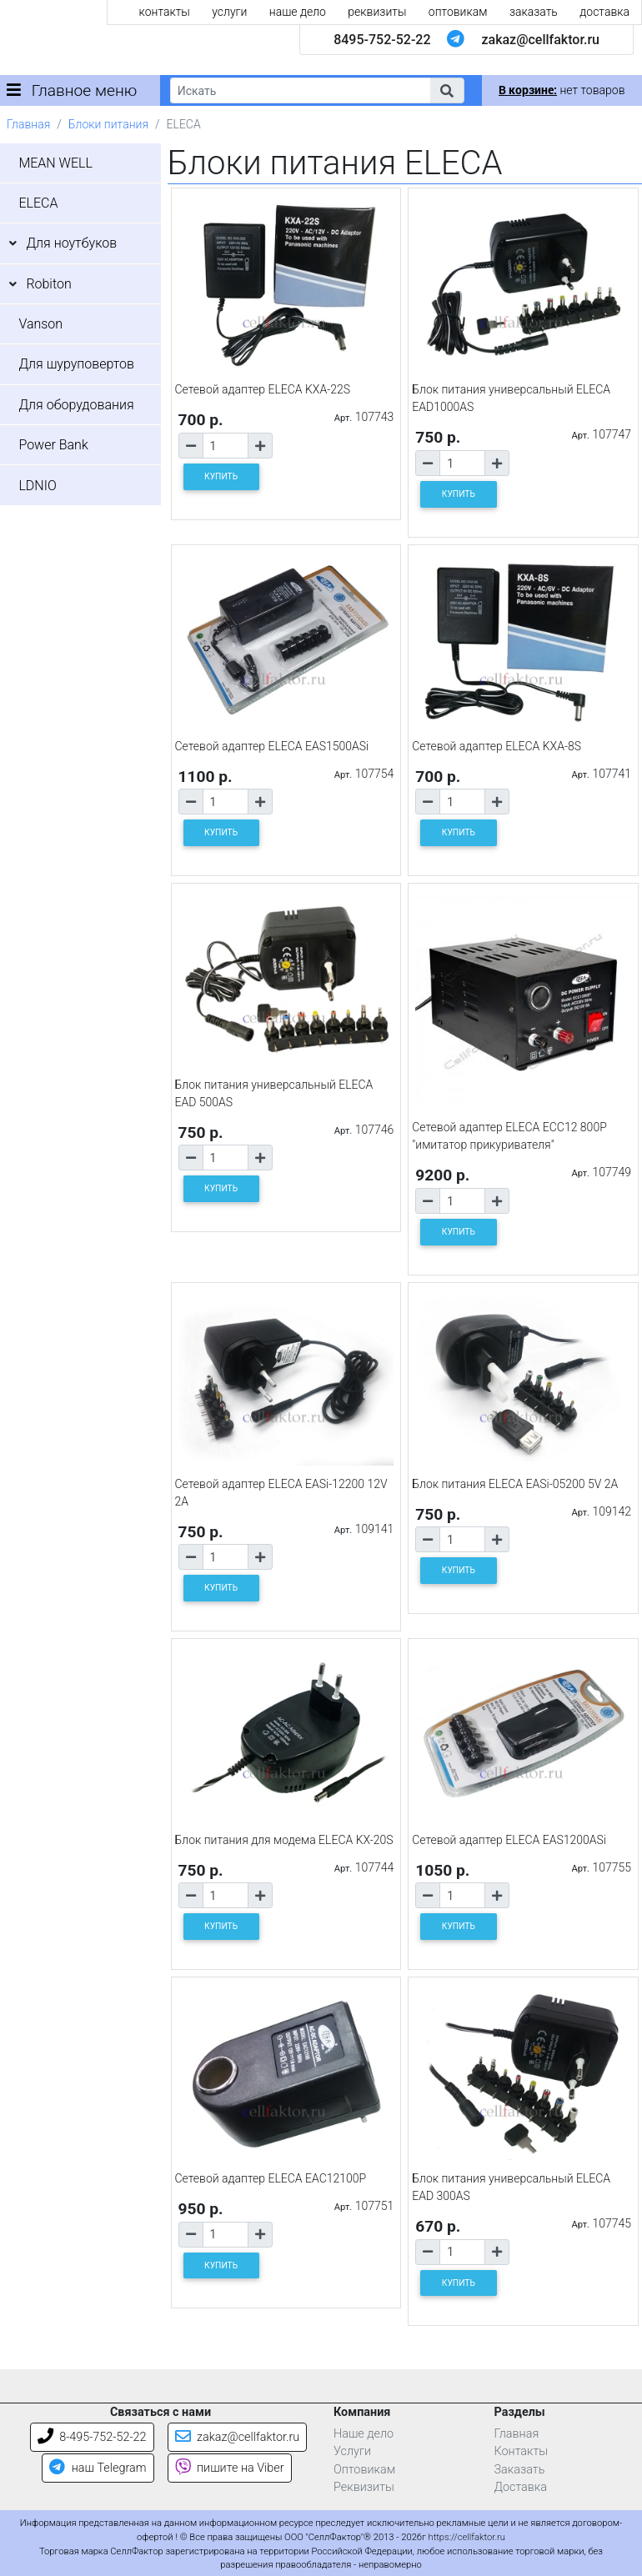 This screenshot has height=2576, width=642. I want to click on MEAN WELL, so click(55, 163).